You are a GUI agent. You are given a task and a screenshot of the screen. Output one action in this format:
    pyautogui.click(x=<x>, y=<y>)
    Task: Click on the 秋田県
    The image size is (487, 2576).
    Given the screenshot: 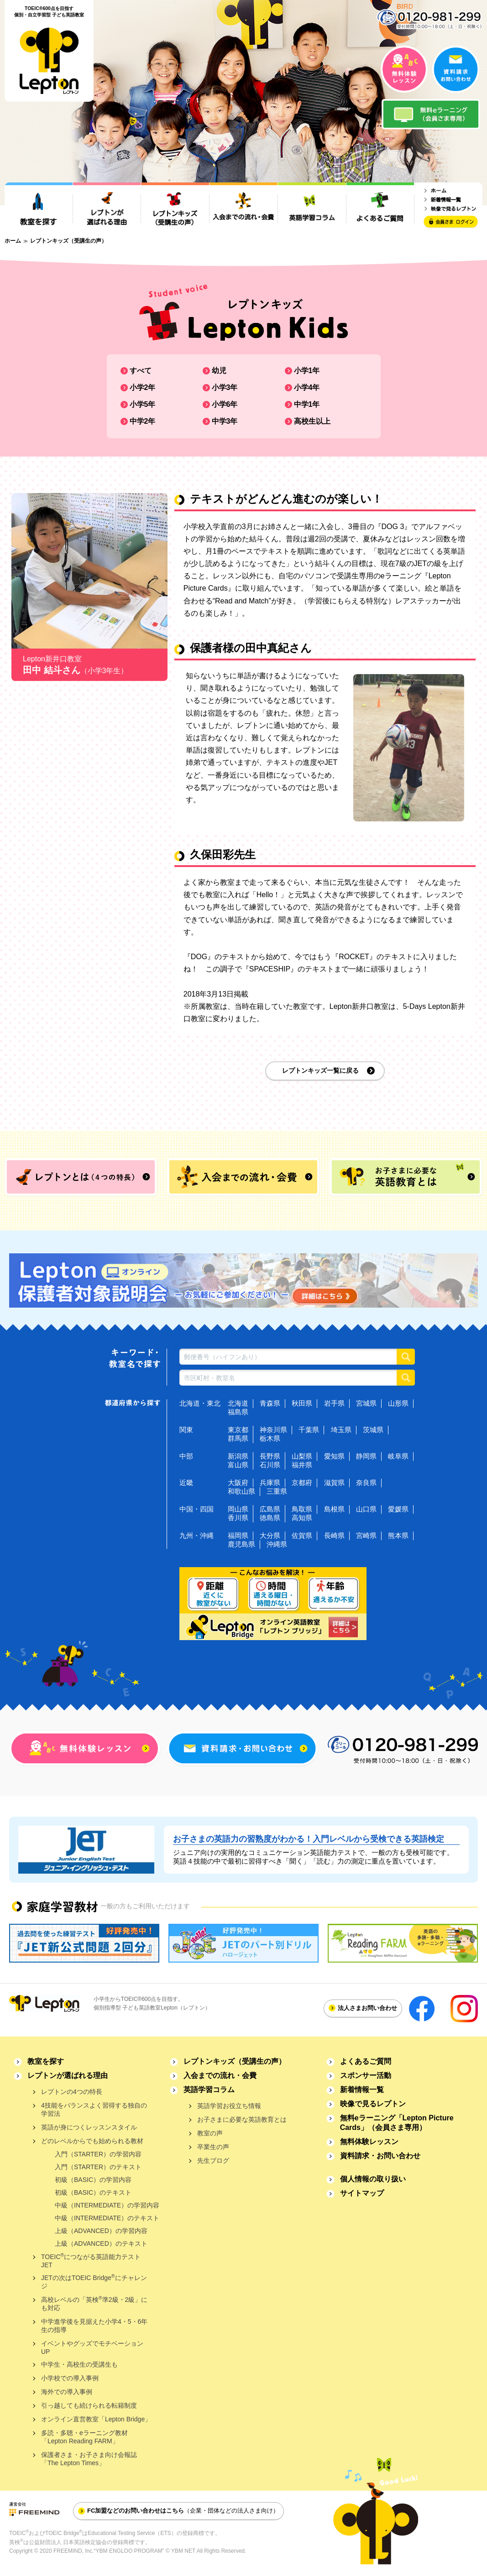 What is the action you would take?
    pyautogui.click(x=302, y=1403)
    